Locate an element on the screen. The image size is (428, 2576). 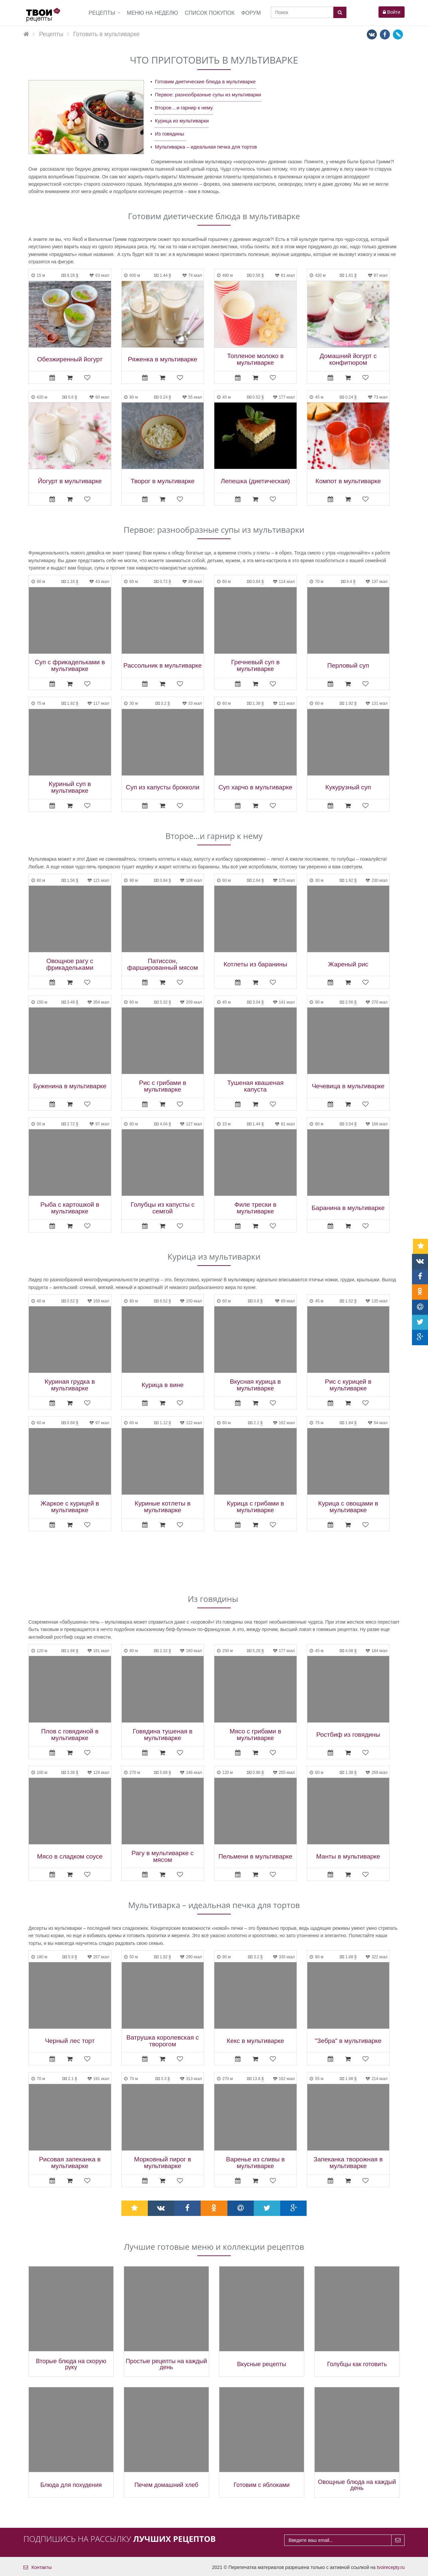
Рисовая запеканка в мультиварке is located at coordinates (70, 2162).